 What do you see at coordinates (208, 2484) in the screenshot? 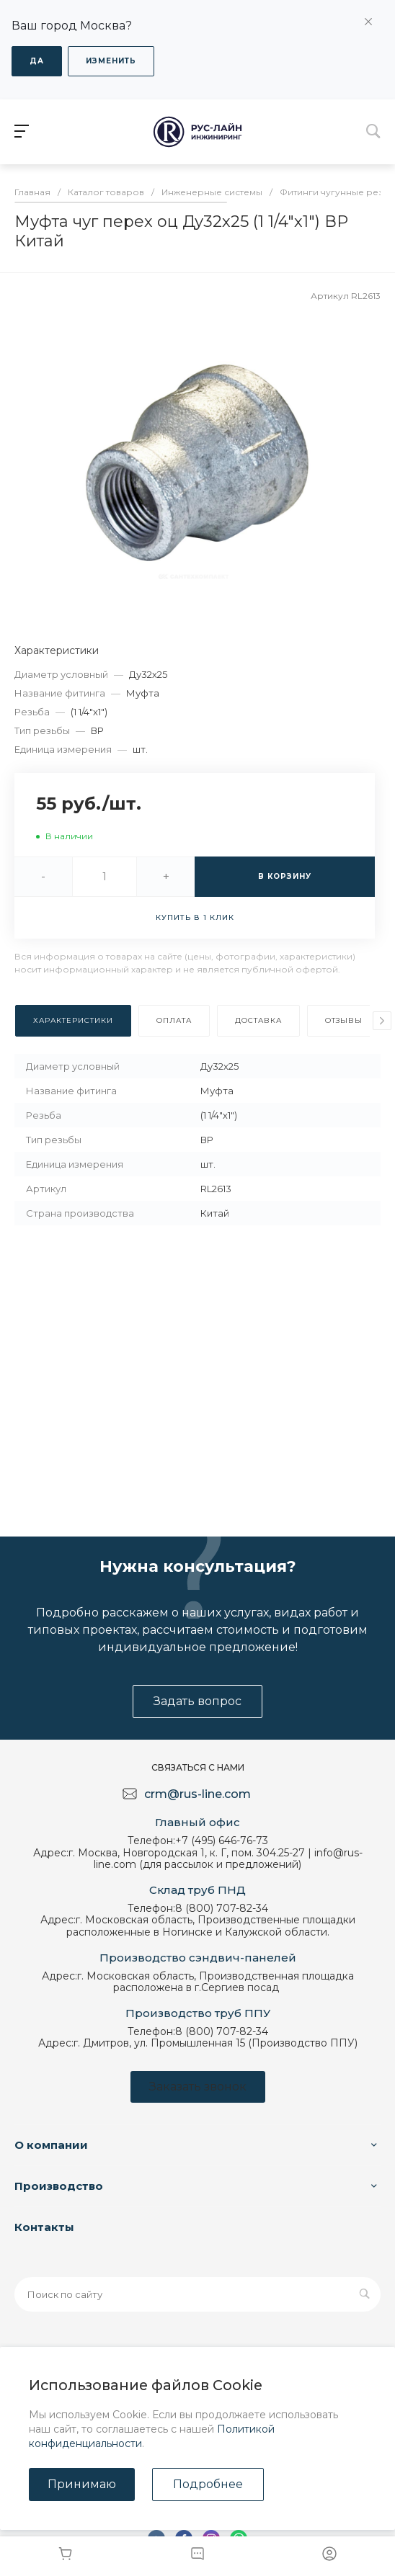
I see `Подробнее` at bounding box center [208, 2484].